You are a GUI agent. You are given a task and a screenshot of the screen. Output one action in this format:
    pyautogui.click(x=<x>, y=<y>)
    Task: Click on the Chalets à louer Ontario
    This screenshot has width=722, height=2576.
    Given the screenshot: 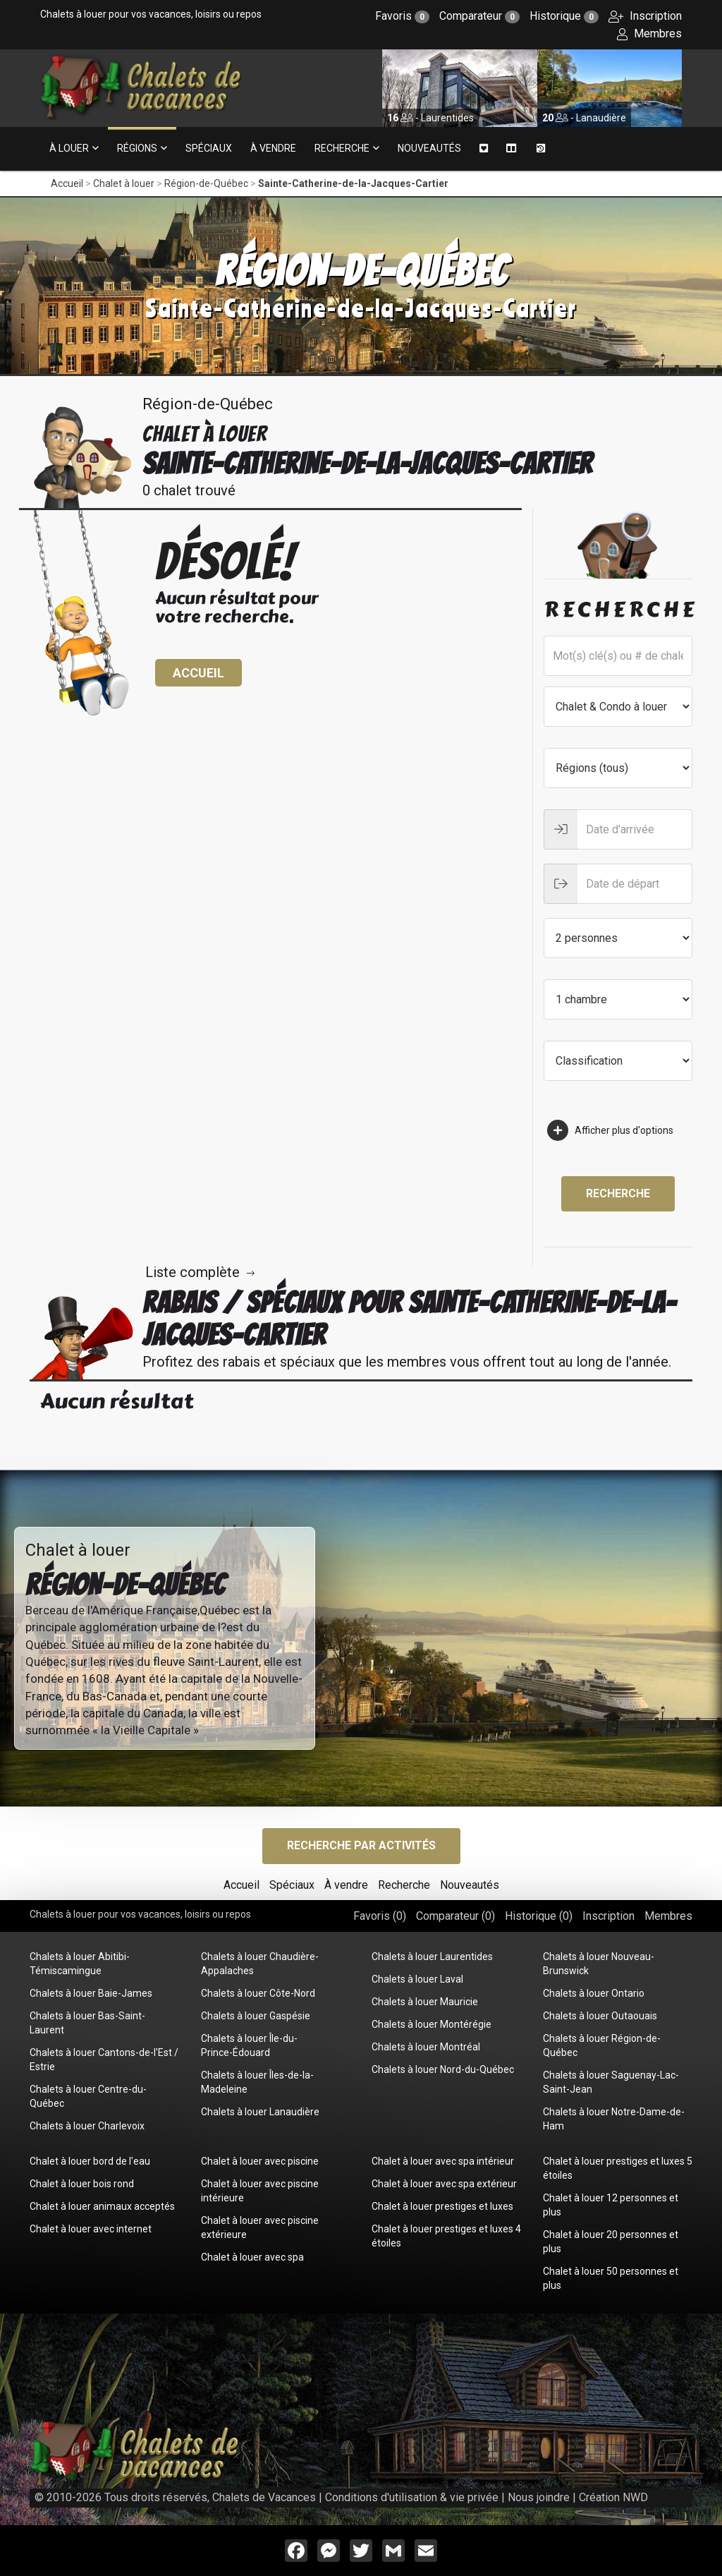 What is the action you would take?
    pyautogui.click(x=593, y=1993)
    